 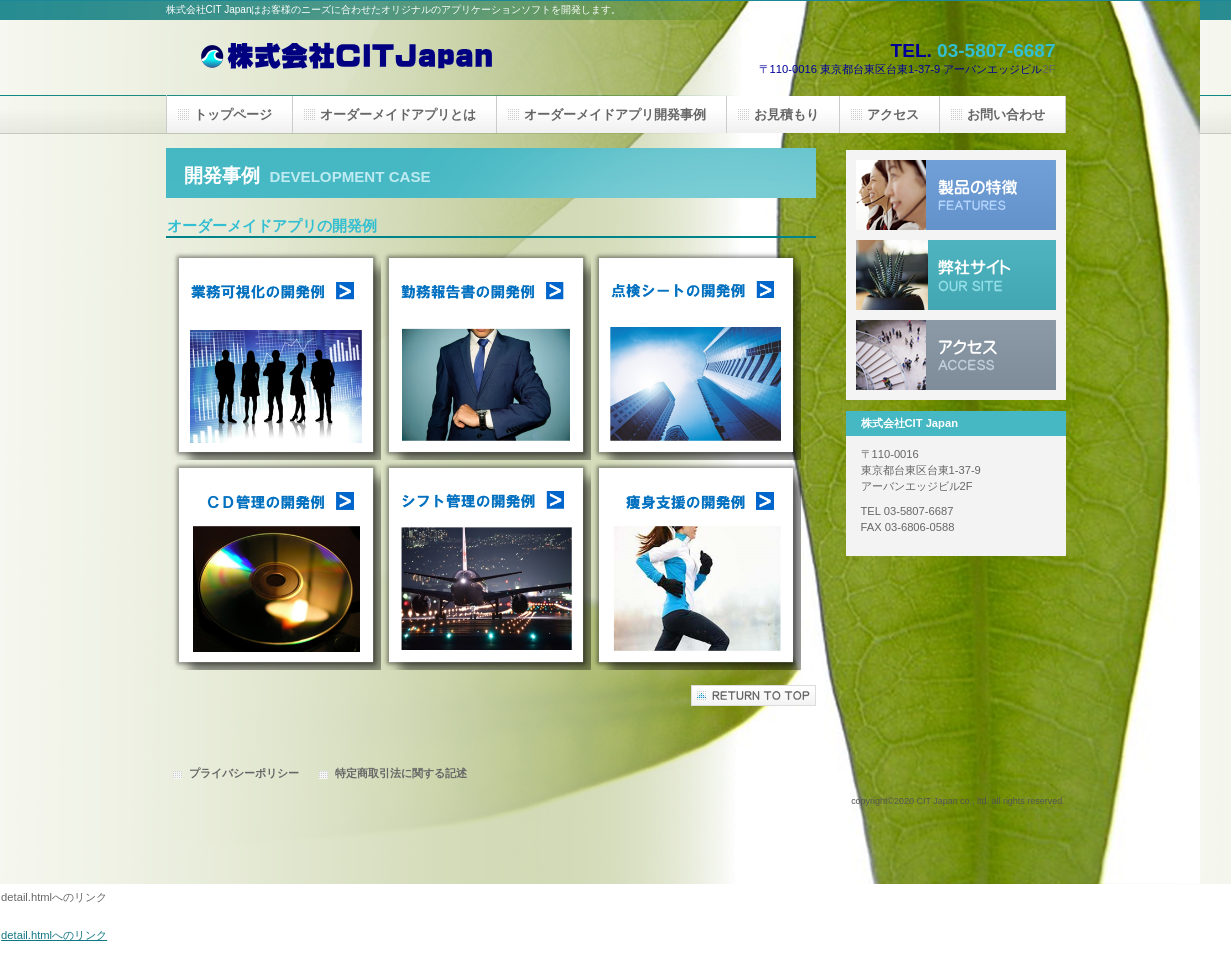 I want to click on アクセス, so click(x=956, y=355).